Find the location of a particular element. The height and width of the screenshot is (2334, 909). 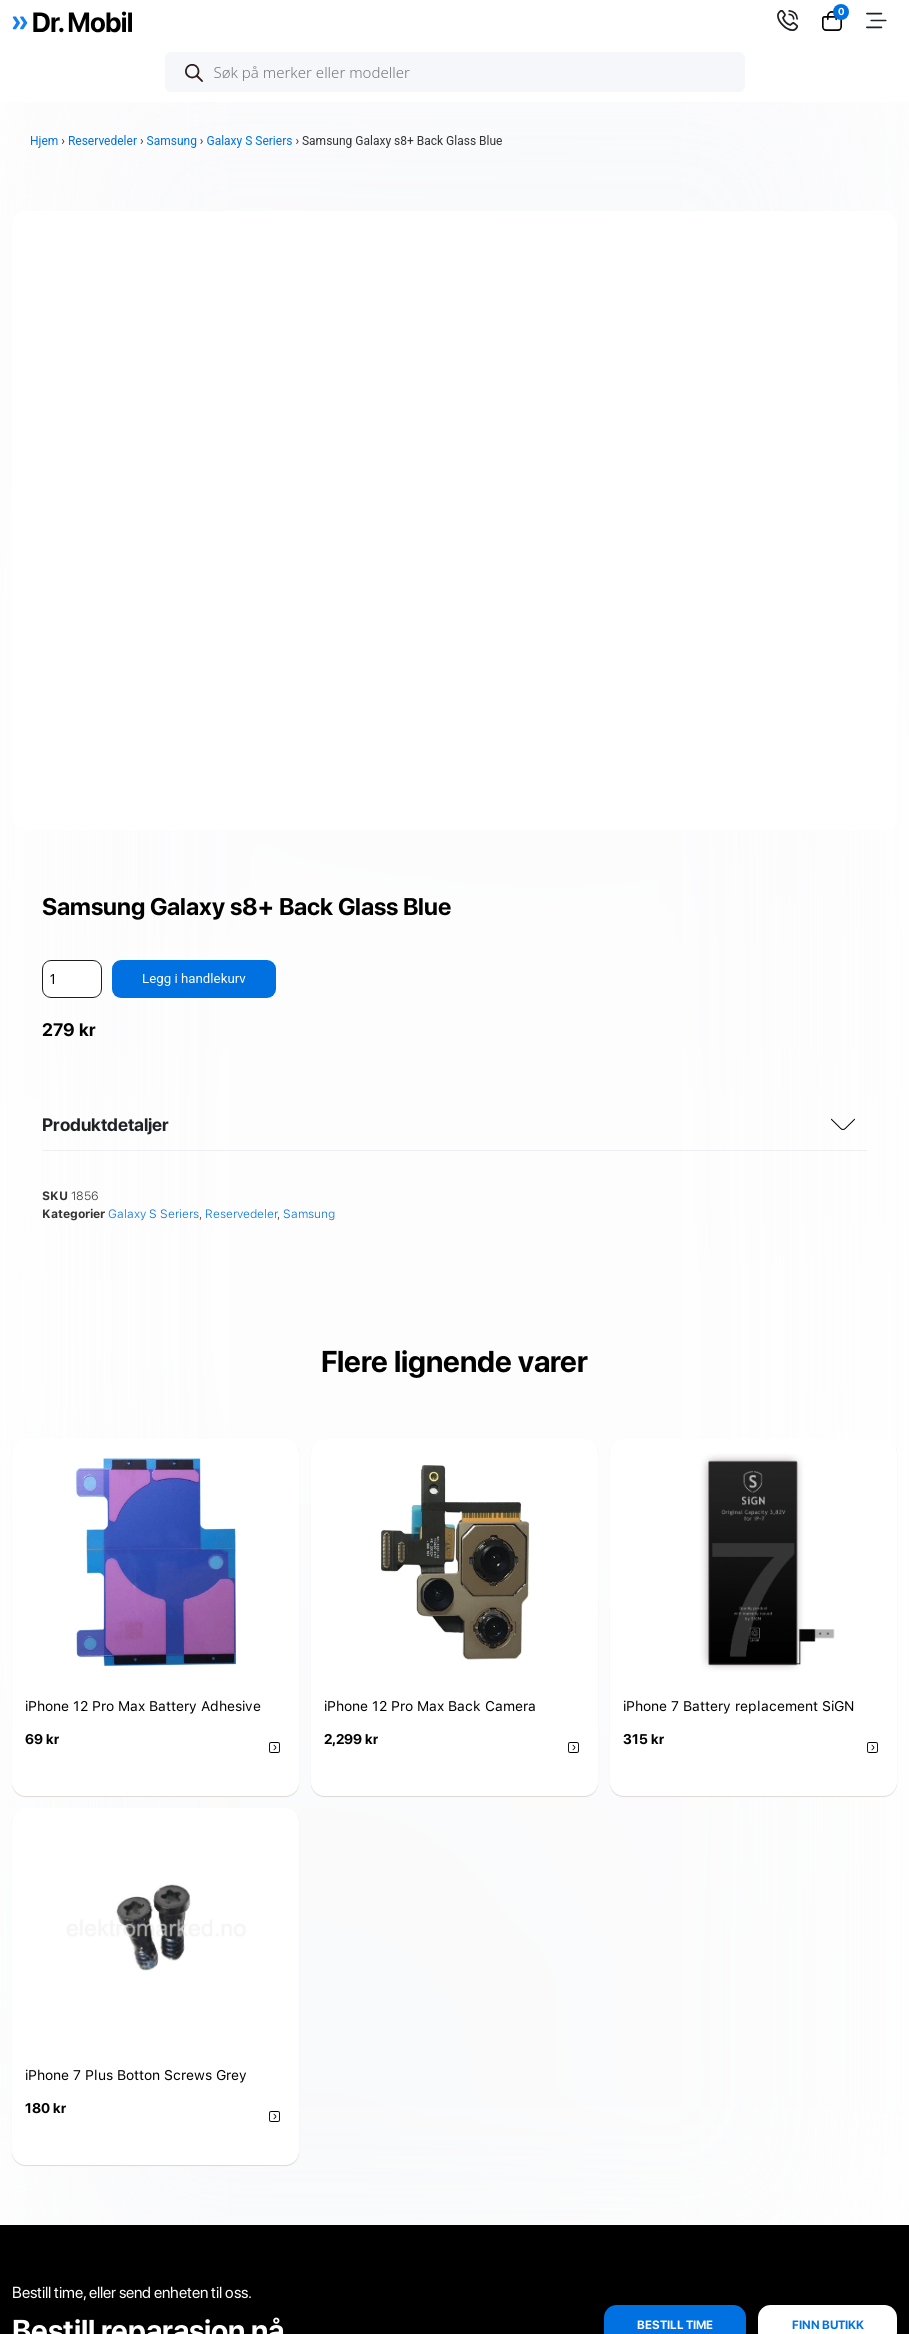

info@doktormobil.no is located at coordinates (756, 2129).